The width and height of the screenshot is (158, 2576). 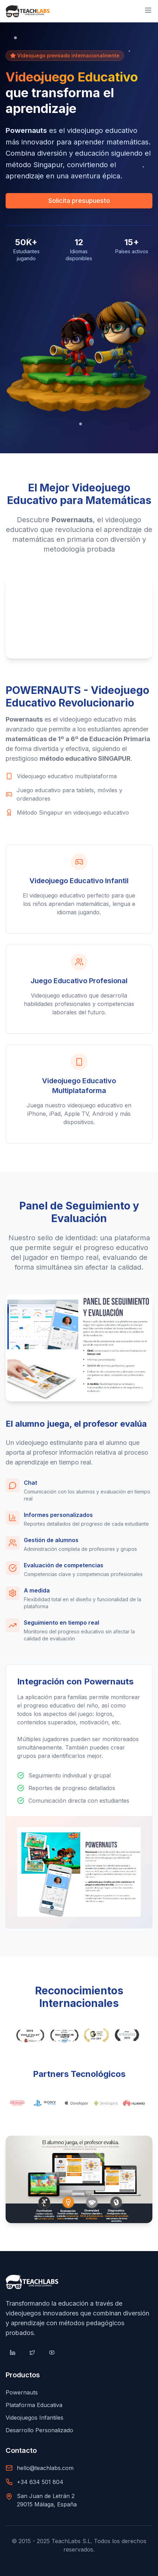 What do you see at coordinates (34, 2404) in the screenshot?
I see `Plataforma Educativa` at bounding box center [34, 2404].